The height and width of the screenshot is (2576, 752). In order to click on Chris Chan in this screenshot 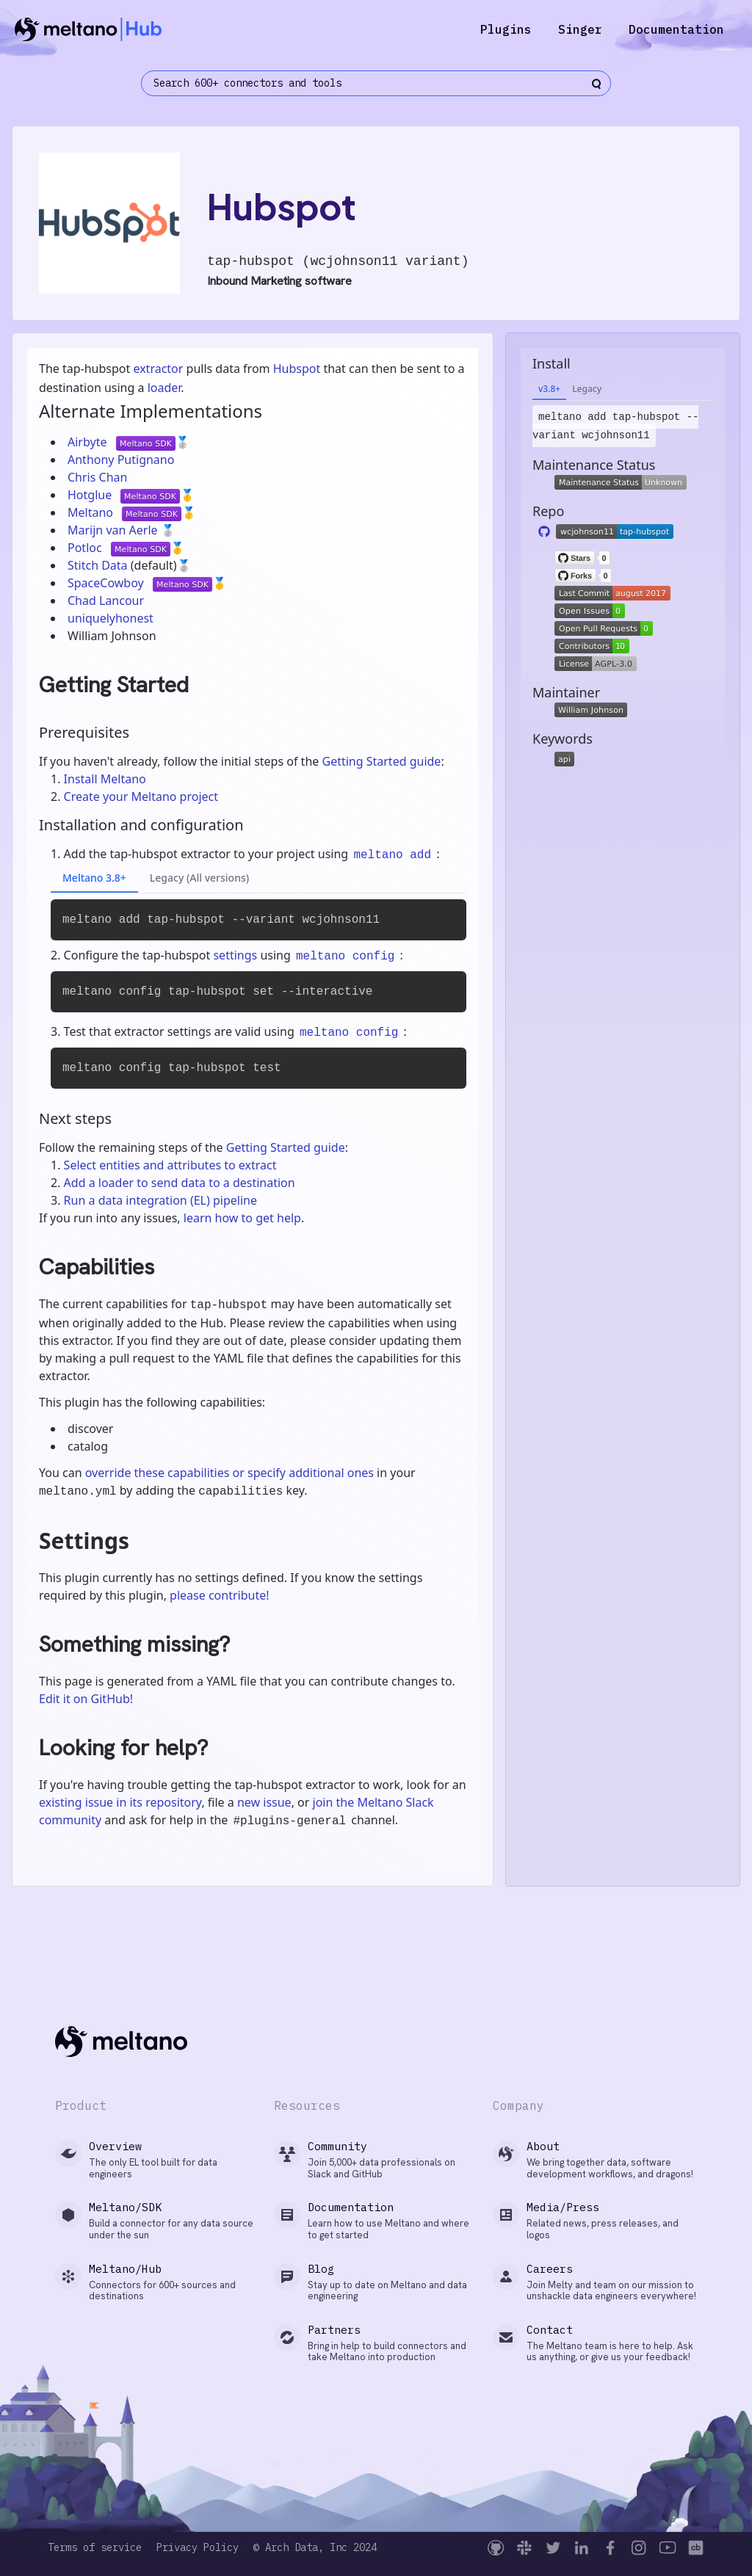, I will do `click(97, 477)`.